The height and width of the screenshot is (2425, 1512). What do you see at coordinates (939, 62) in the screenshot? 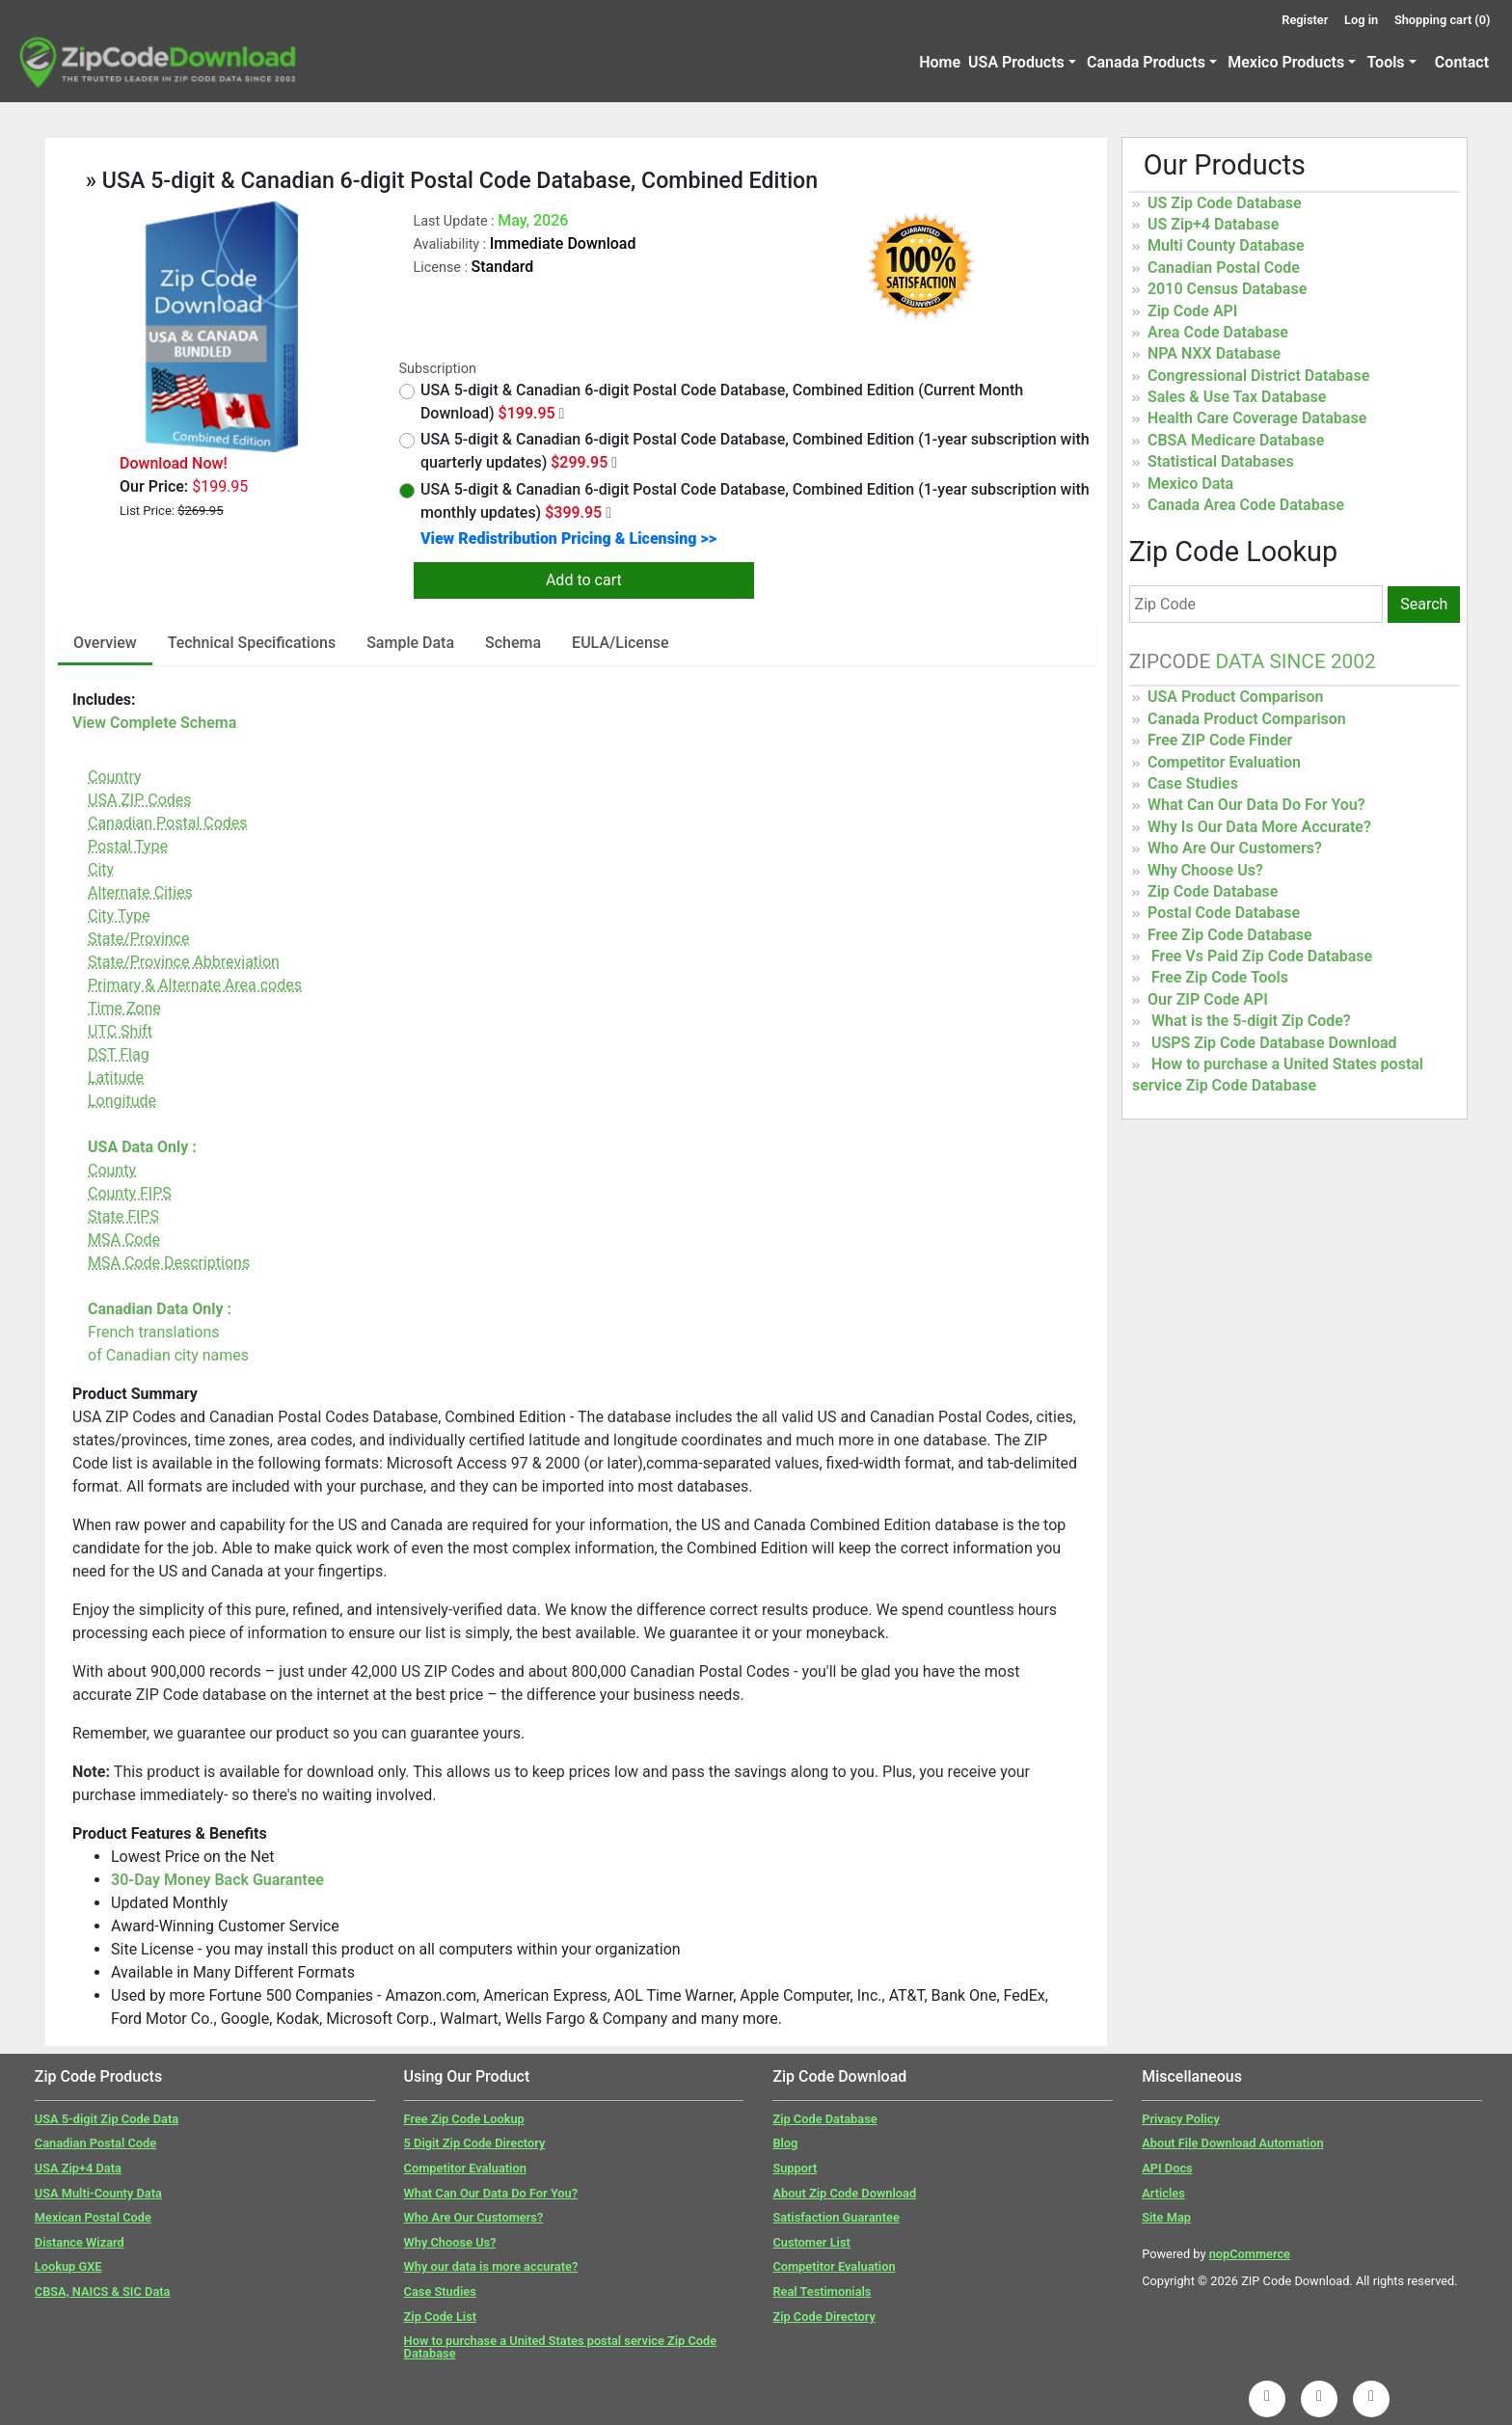
I see `Home` at bounding box center [939, 62].